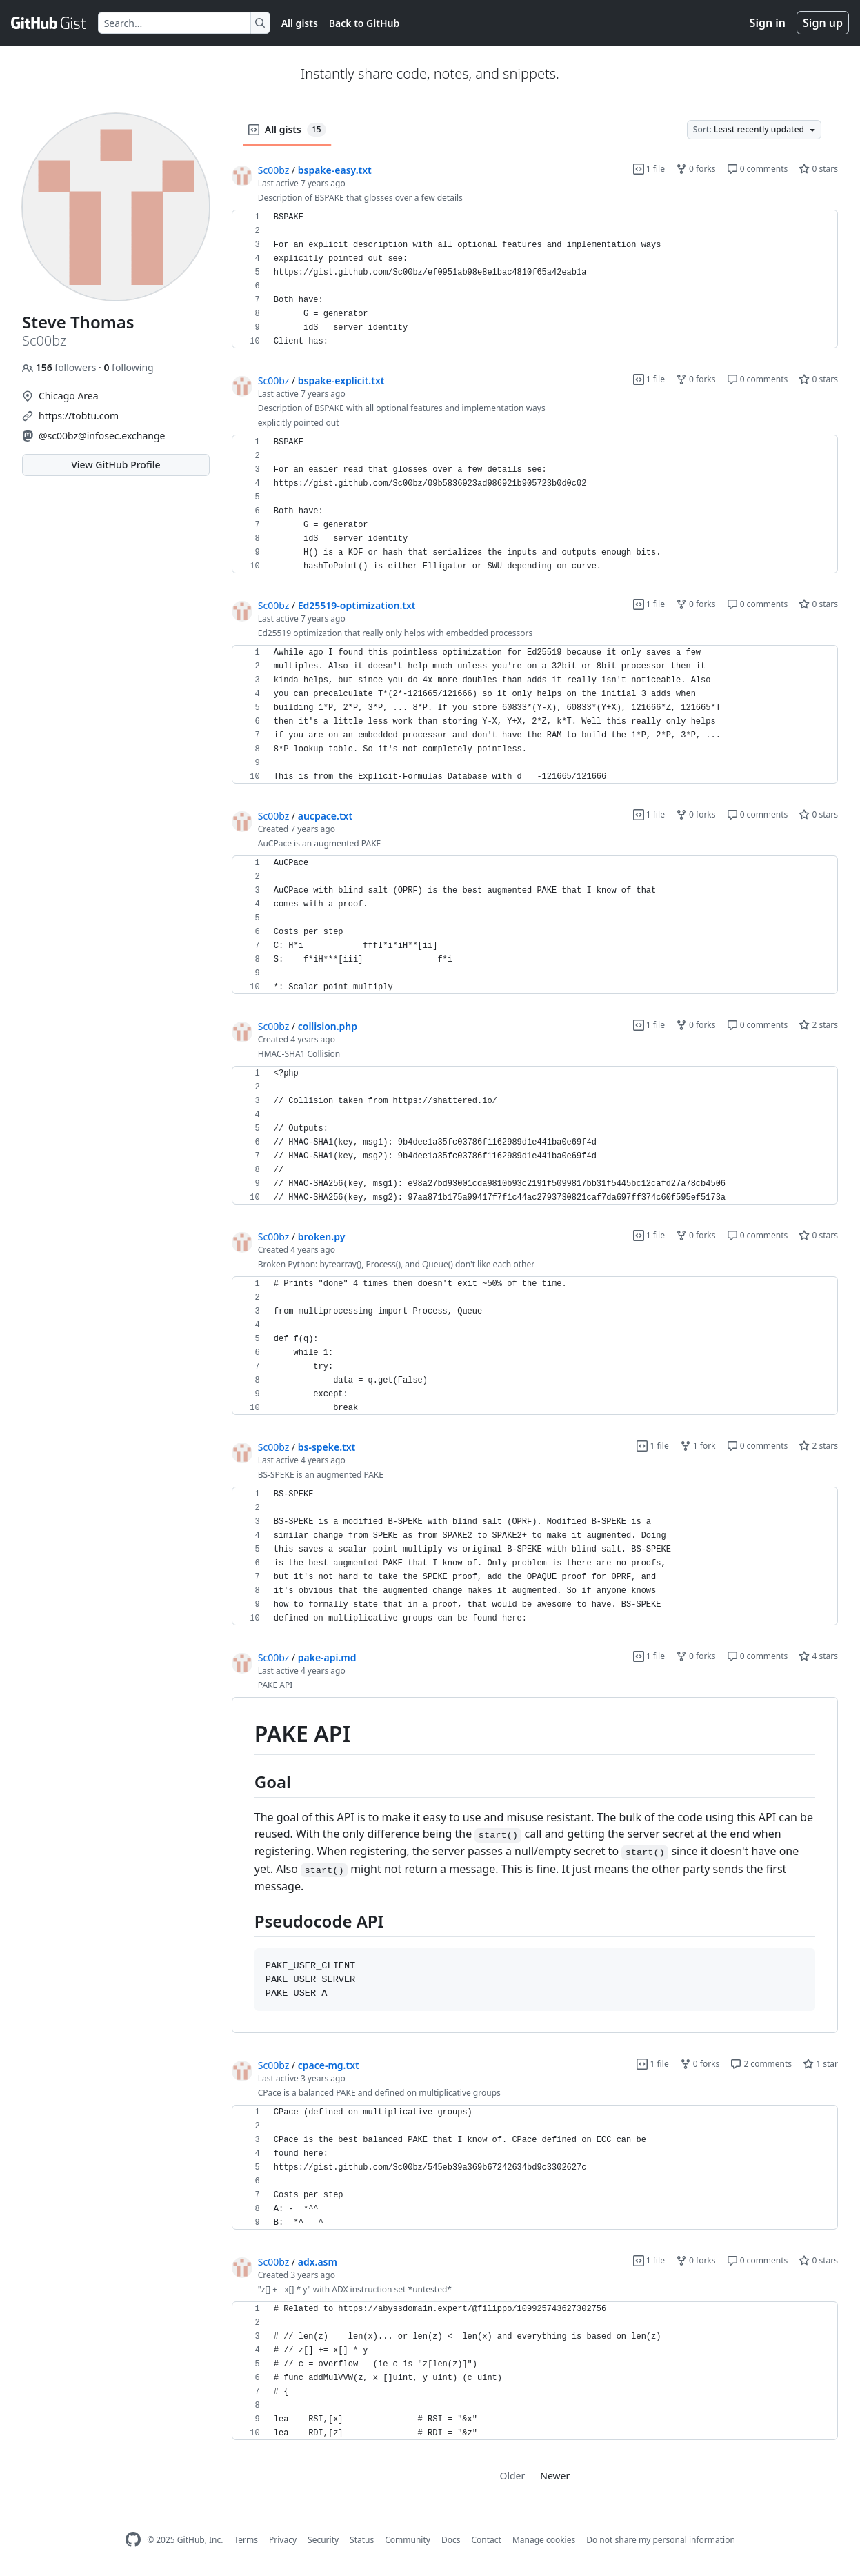 The image size is (860, 2576). Describe the element at coordinates (823, 22) in the screenshot. I see `Sign up` at that location.